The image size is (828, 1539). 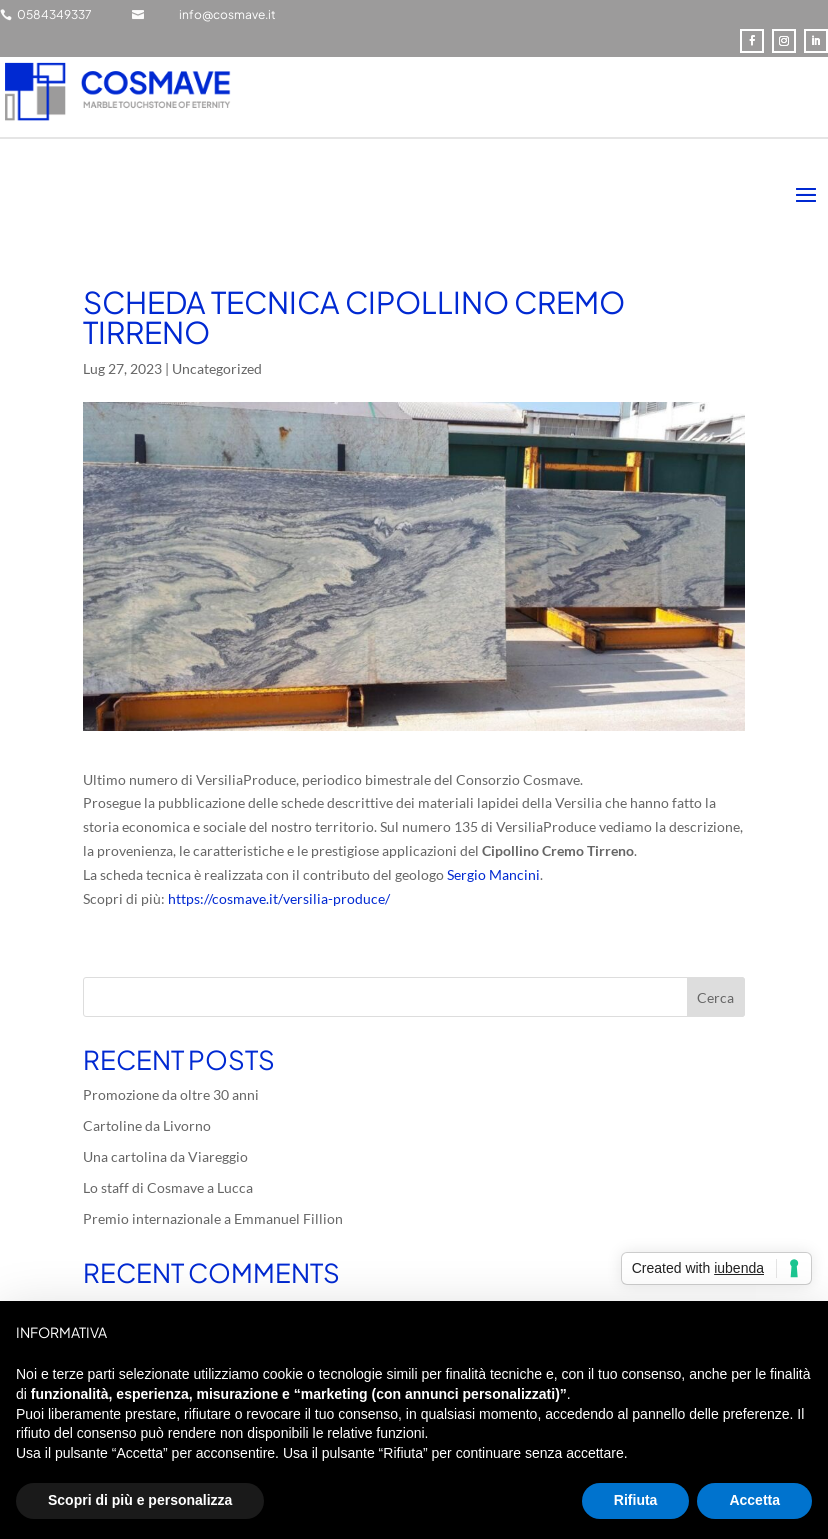 I want to click on Una cartolina da Viareggio, so click(x=165, y=1156).